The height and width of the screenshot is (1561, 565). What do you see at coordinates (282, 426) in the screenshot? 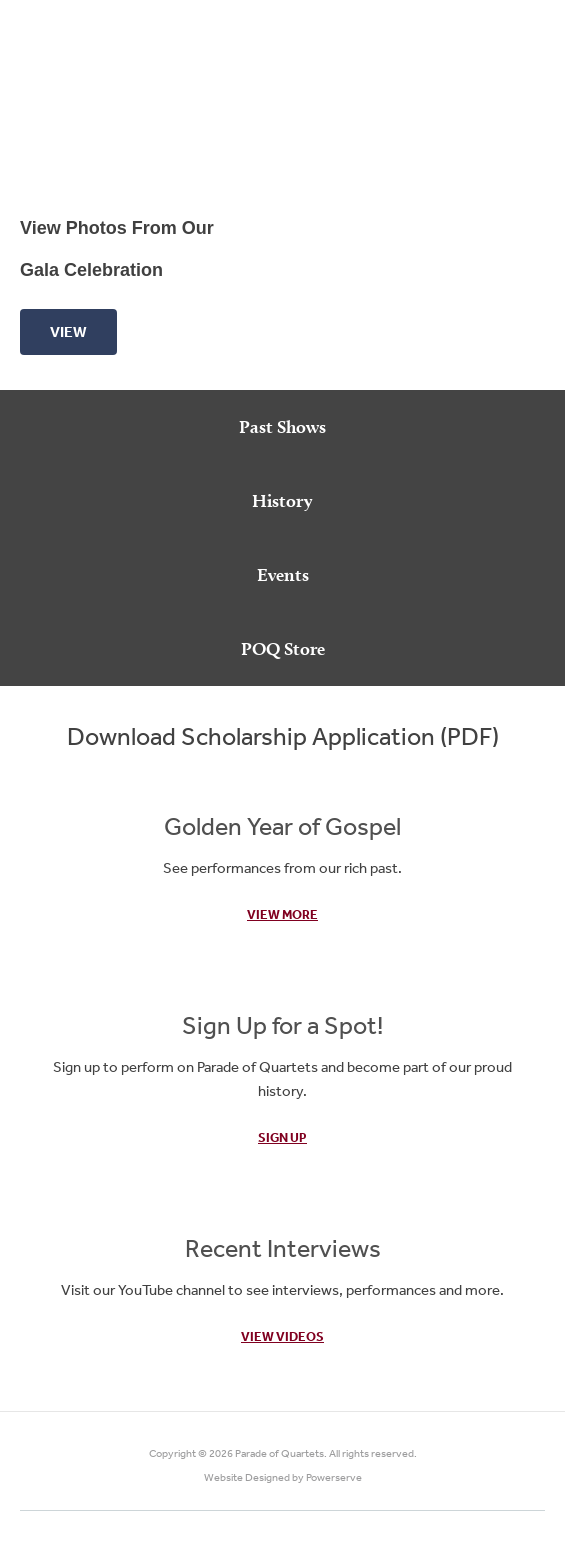
I see `Past Shows` at bounding box center [282, 426].